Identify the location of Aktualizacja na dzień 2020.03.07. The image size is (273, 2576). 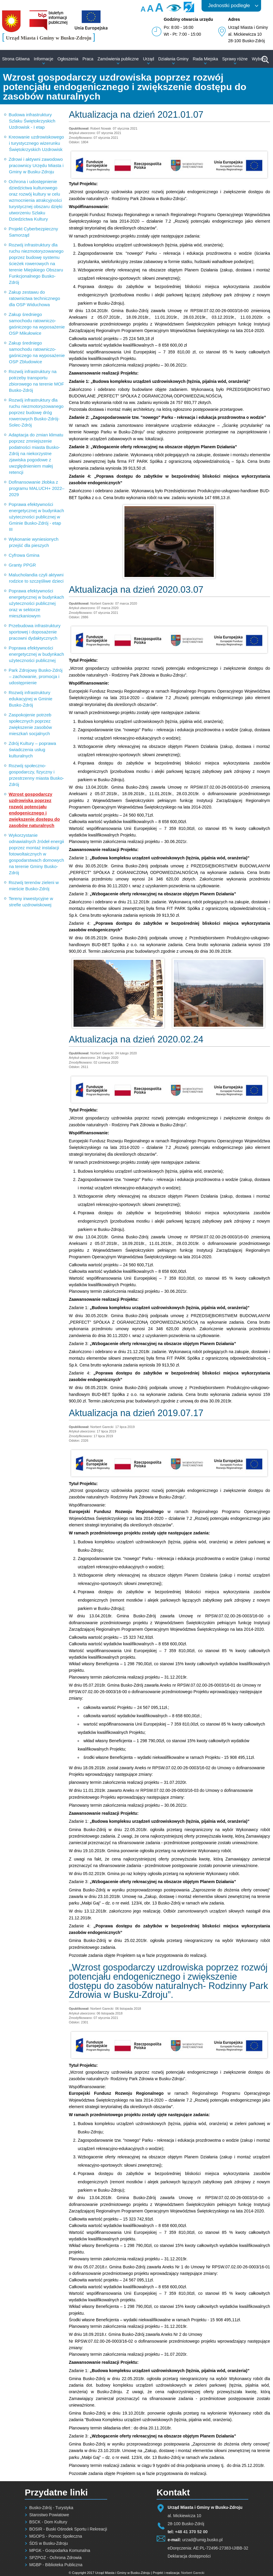
(136, 589).